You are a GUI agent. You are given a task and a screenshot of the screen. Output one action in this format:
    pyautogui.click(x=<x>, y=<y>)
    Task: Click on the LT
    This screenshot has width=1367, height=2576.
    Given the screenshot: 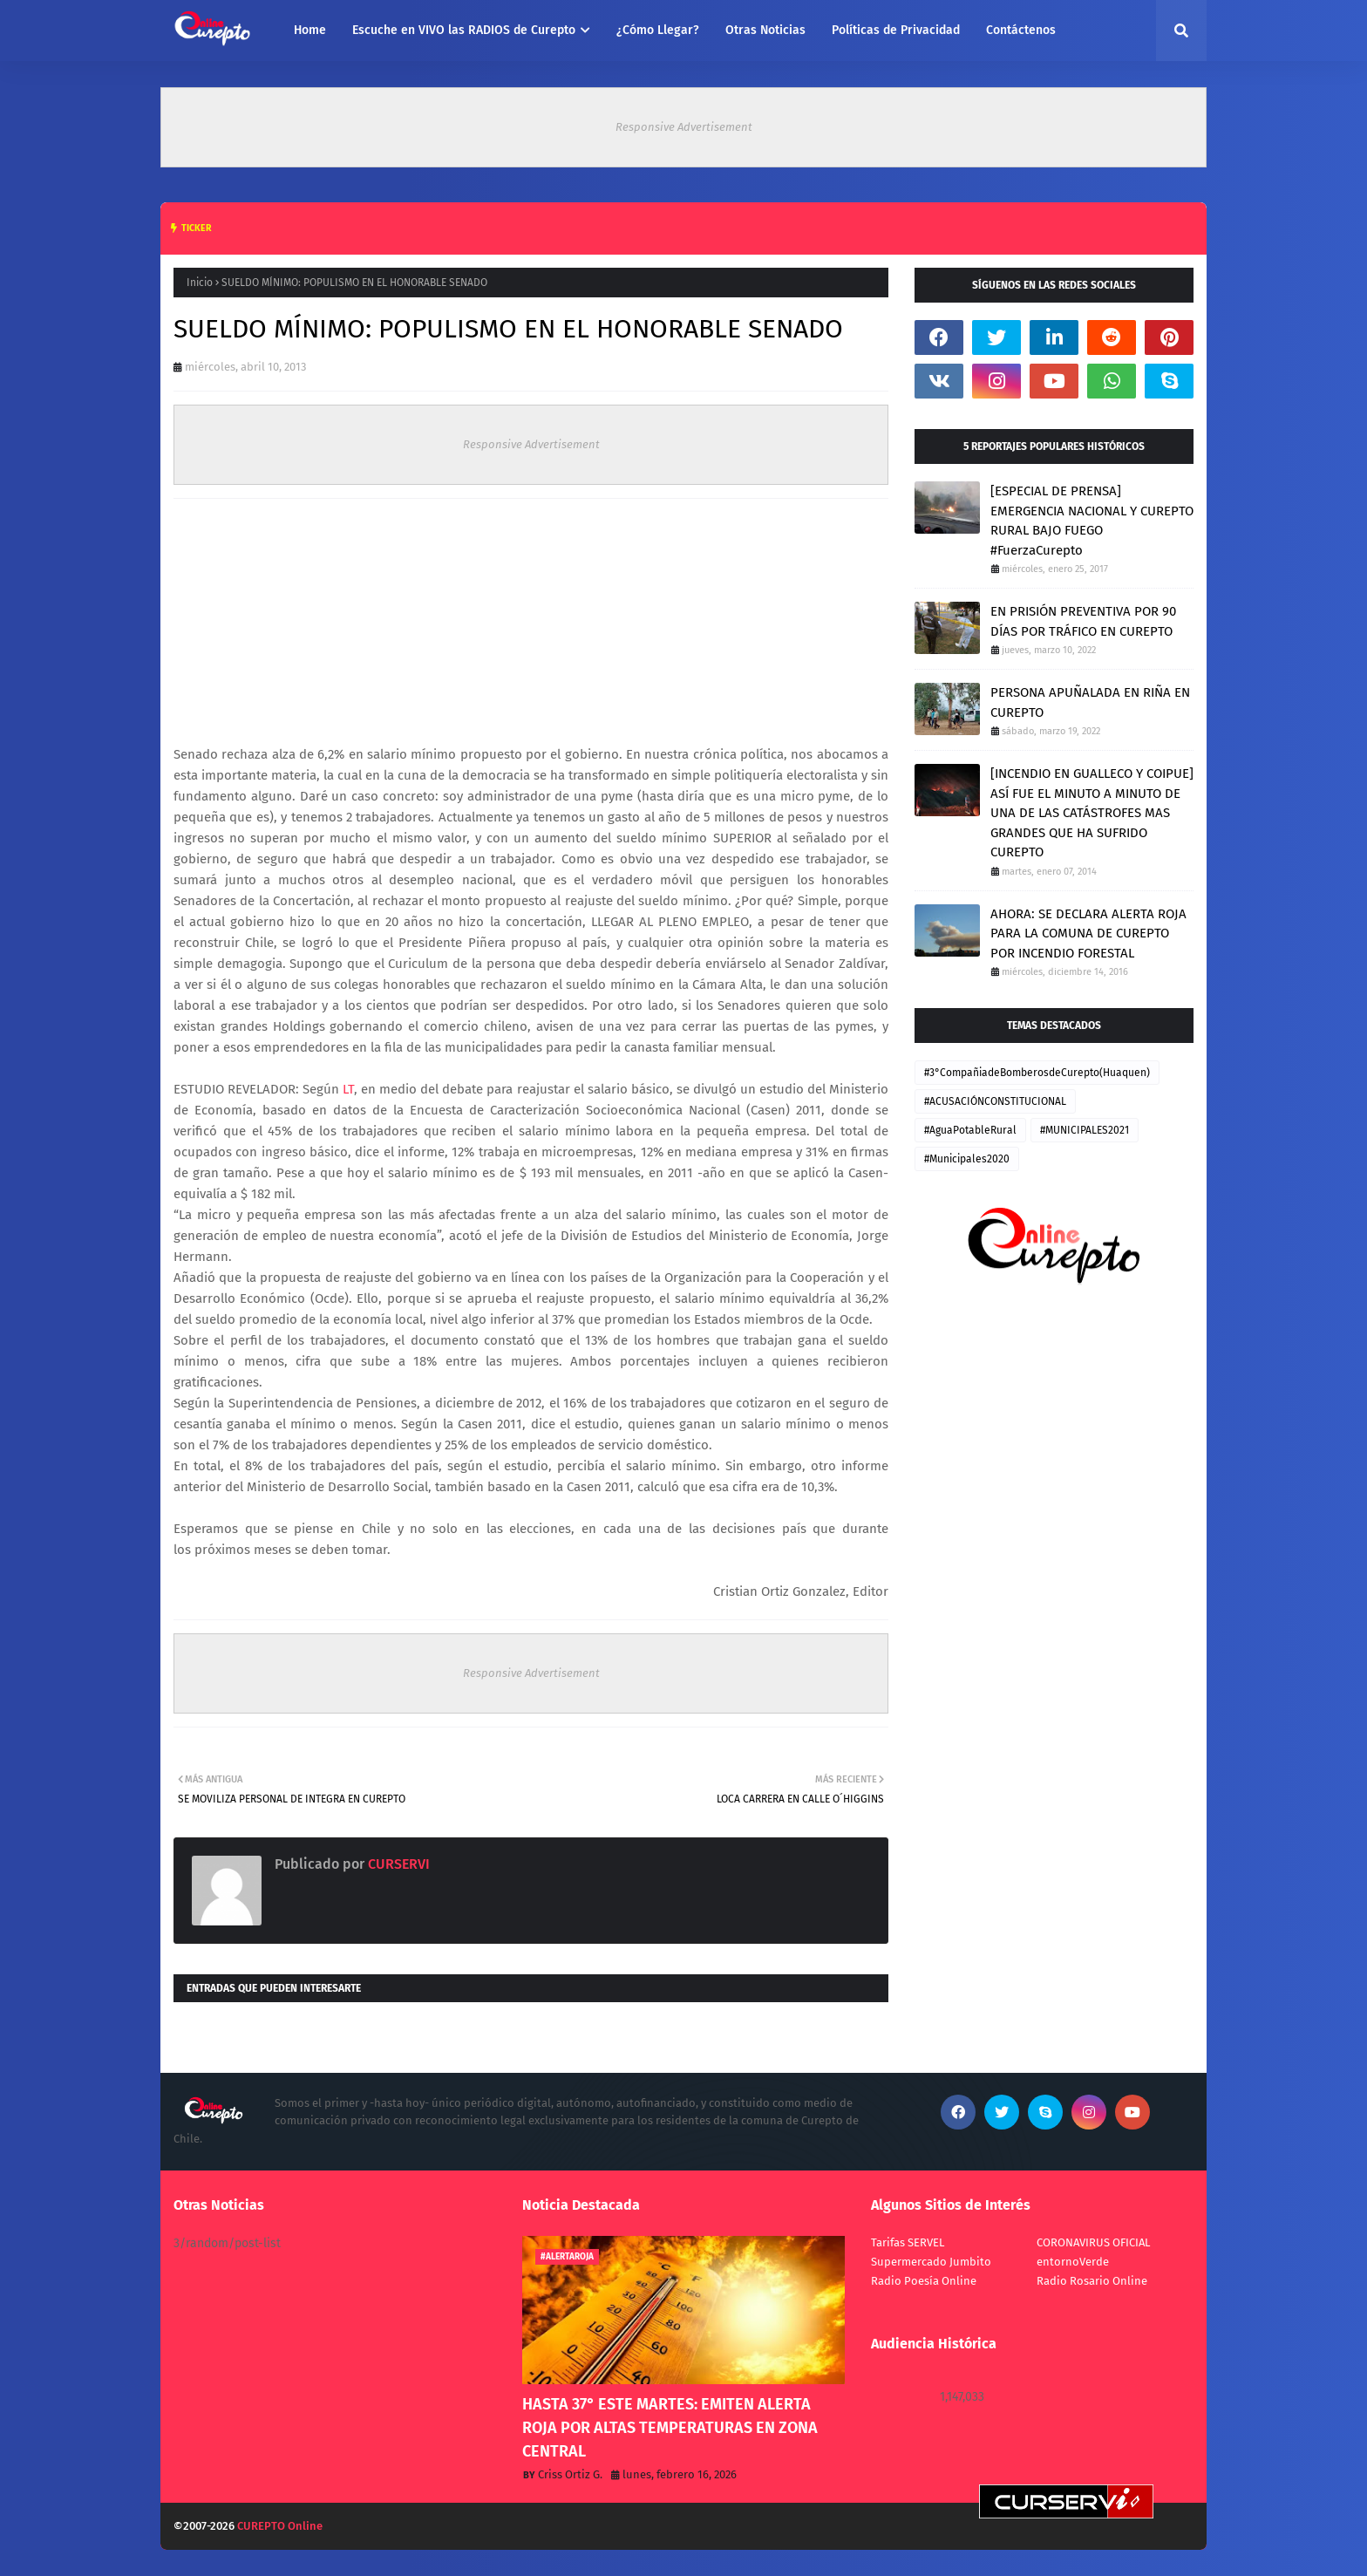 What is the action you would take?
    pyautogui.click(x=348, y=1089)
    